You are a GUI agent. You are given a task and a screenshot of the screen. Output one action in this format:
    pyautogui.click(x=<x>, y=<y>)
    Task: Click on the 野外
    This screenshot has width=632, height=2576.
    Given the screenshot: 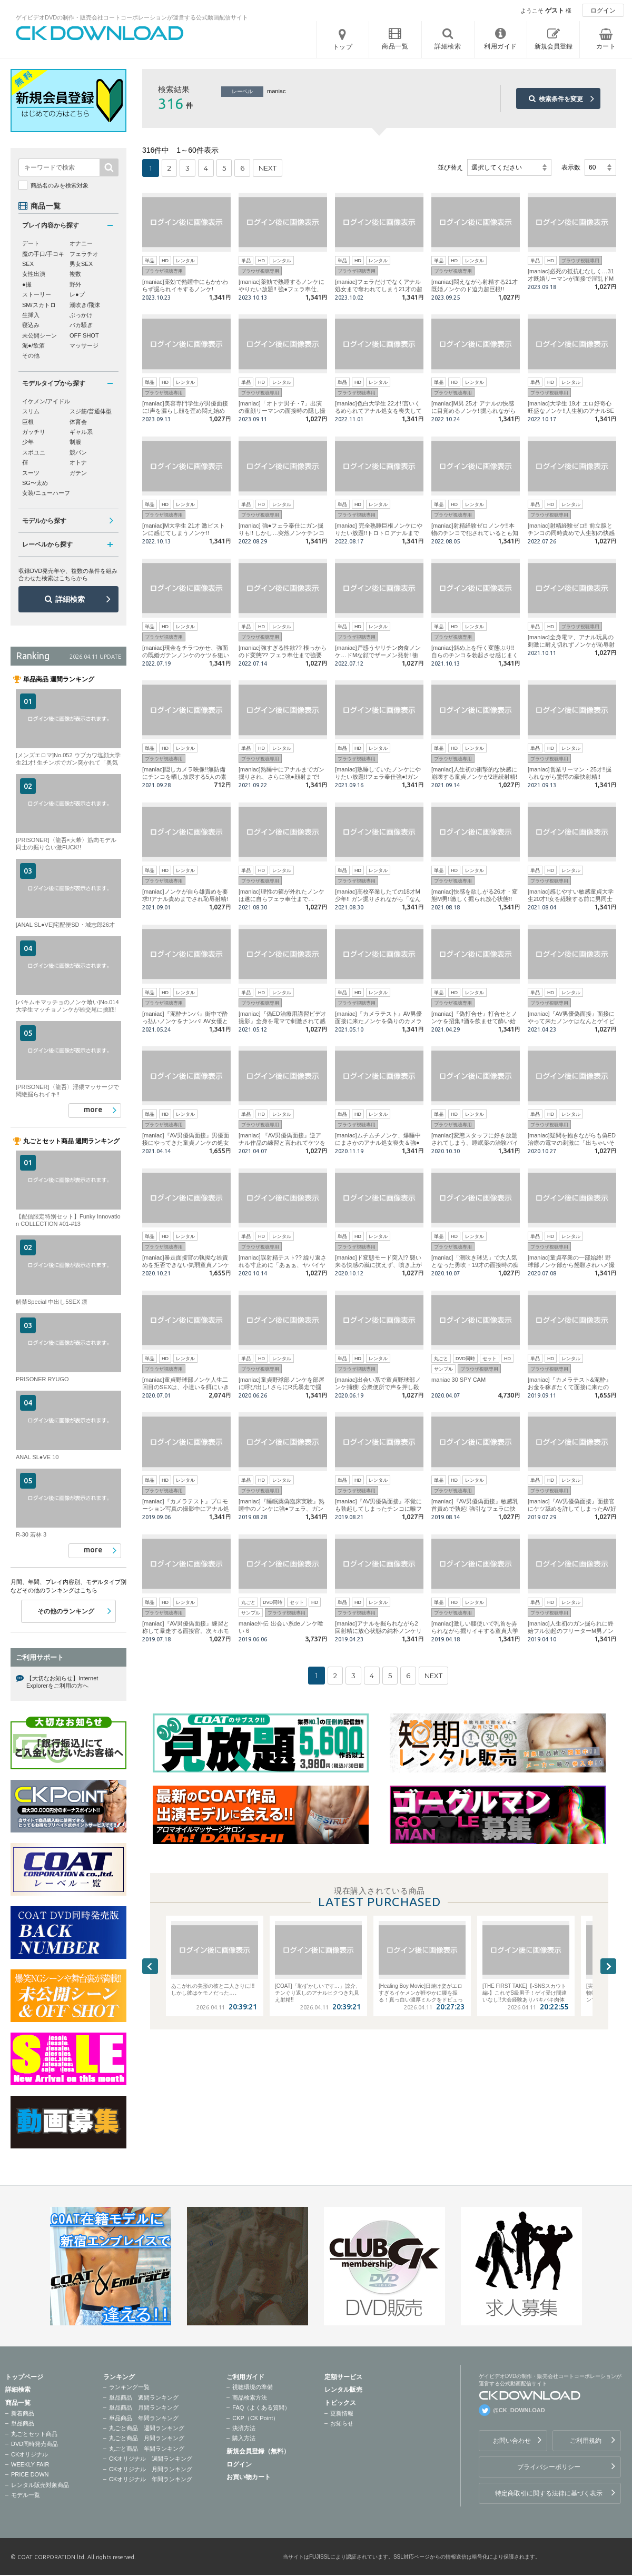 What is the action you would take?
    pyautogui.click(x=75, y=284)
    